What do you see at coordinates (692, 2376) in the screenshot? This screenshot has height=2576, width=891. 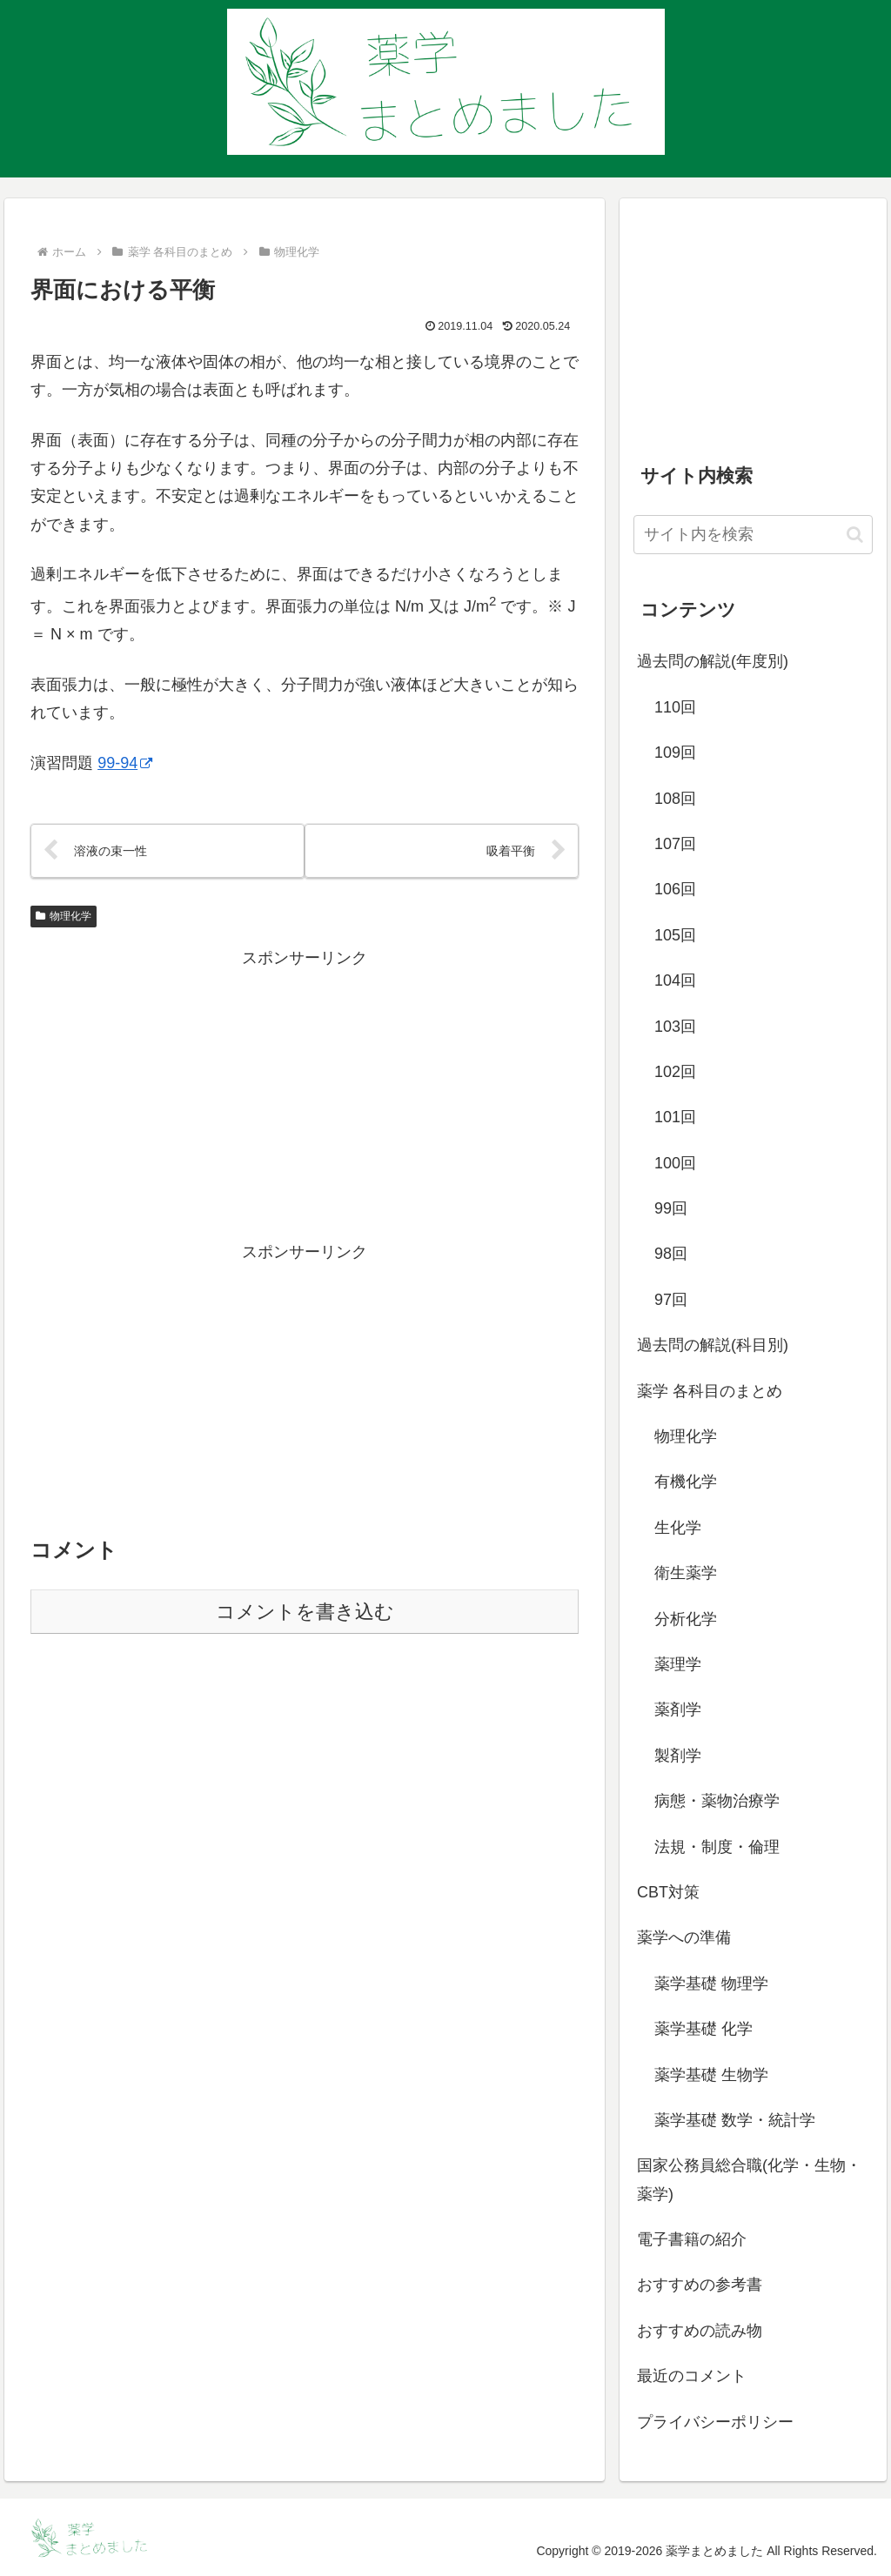 I see `最近のコメント` at bounding box center [692, 2376].